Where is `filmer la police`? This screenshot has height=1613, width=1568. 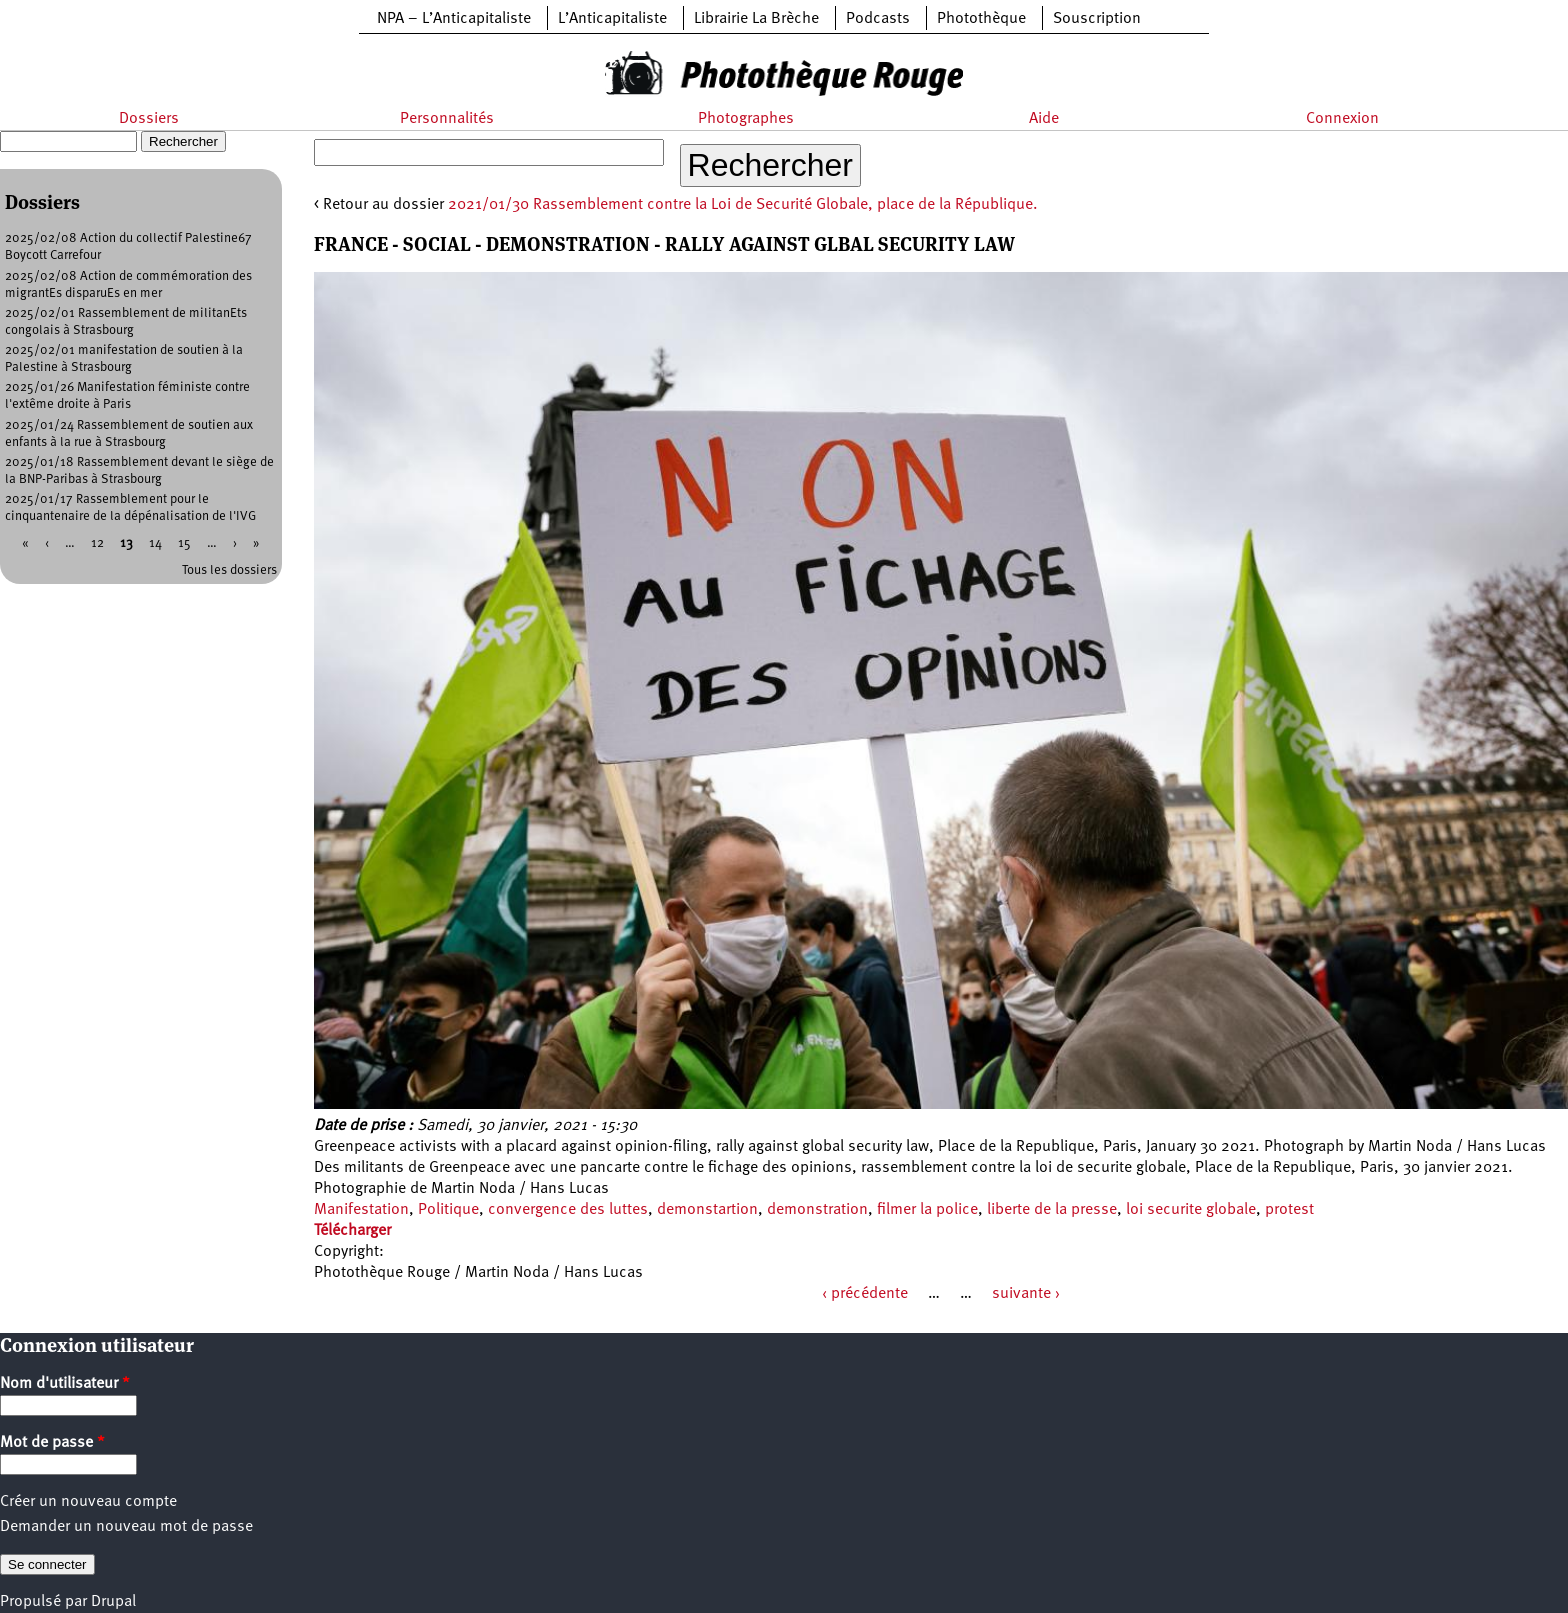
filmer la police is located at coordinates (927, 1210).